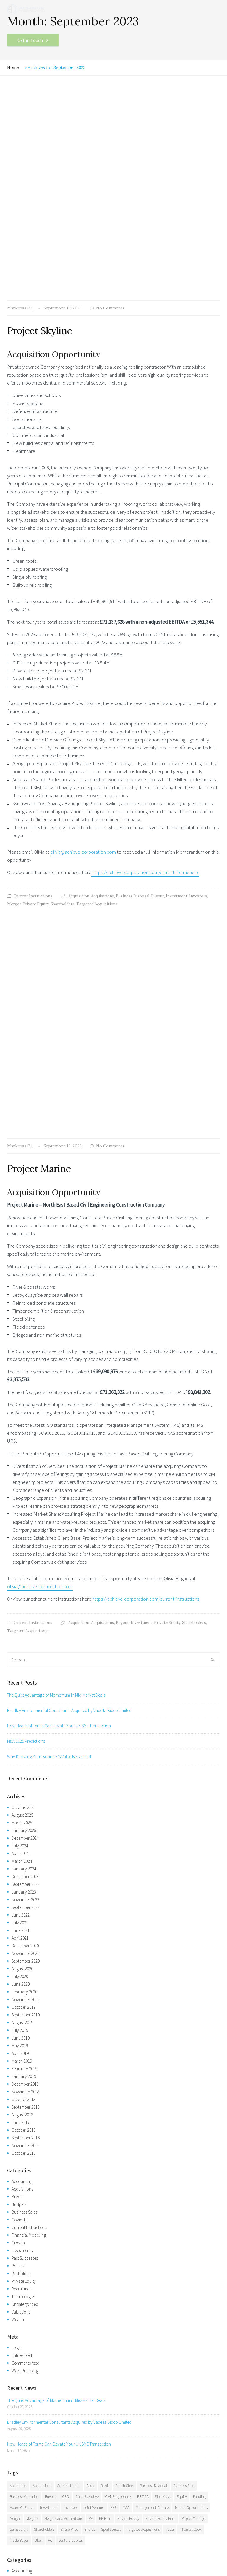  What do you see at coordinates (105, 2108) in the screenshot?
I see `PE Firm [PE Firm (4 items)]` at bounding box center [105, 2108].